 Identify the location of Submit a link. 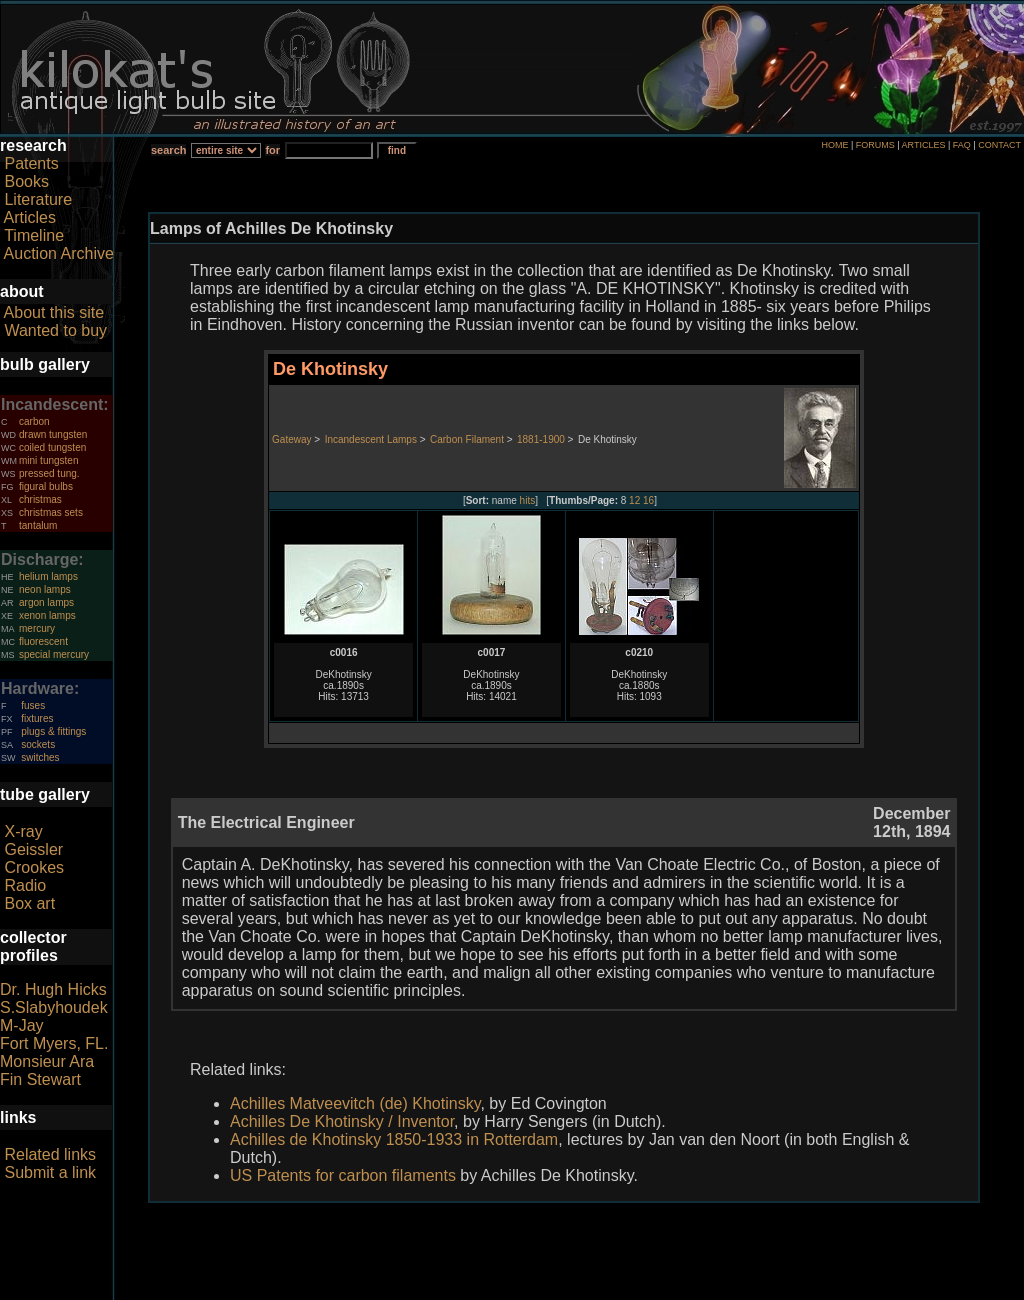
(50, 1172).